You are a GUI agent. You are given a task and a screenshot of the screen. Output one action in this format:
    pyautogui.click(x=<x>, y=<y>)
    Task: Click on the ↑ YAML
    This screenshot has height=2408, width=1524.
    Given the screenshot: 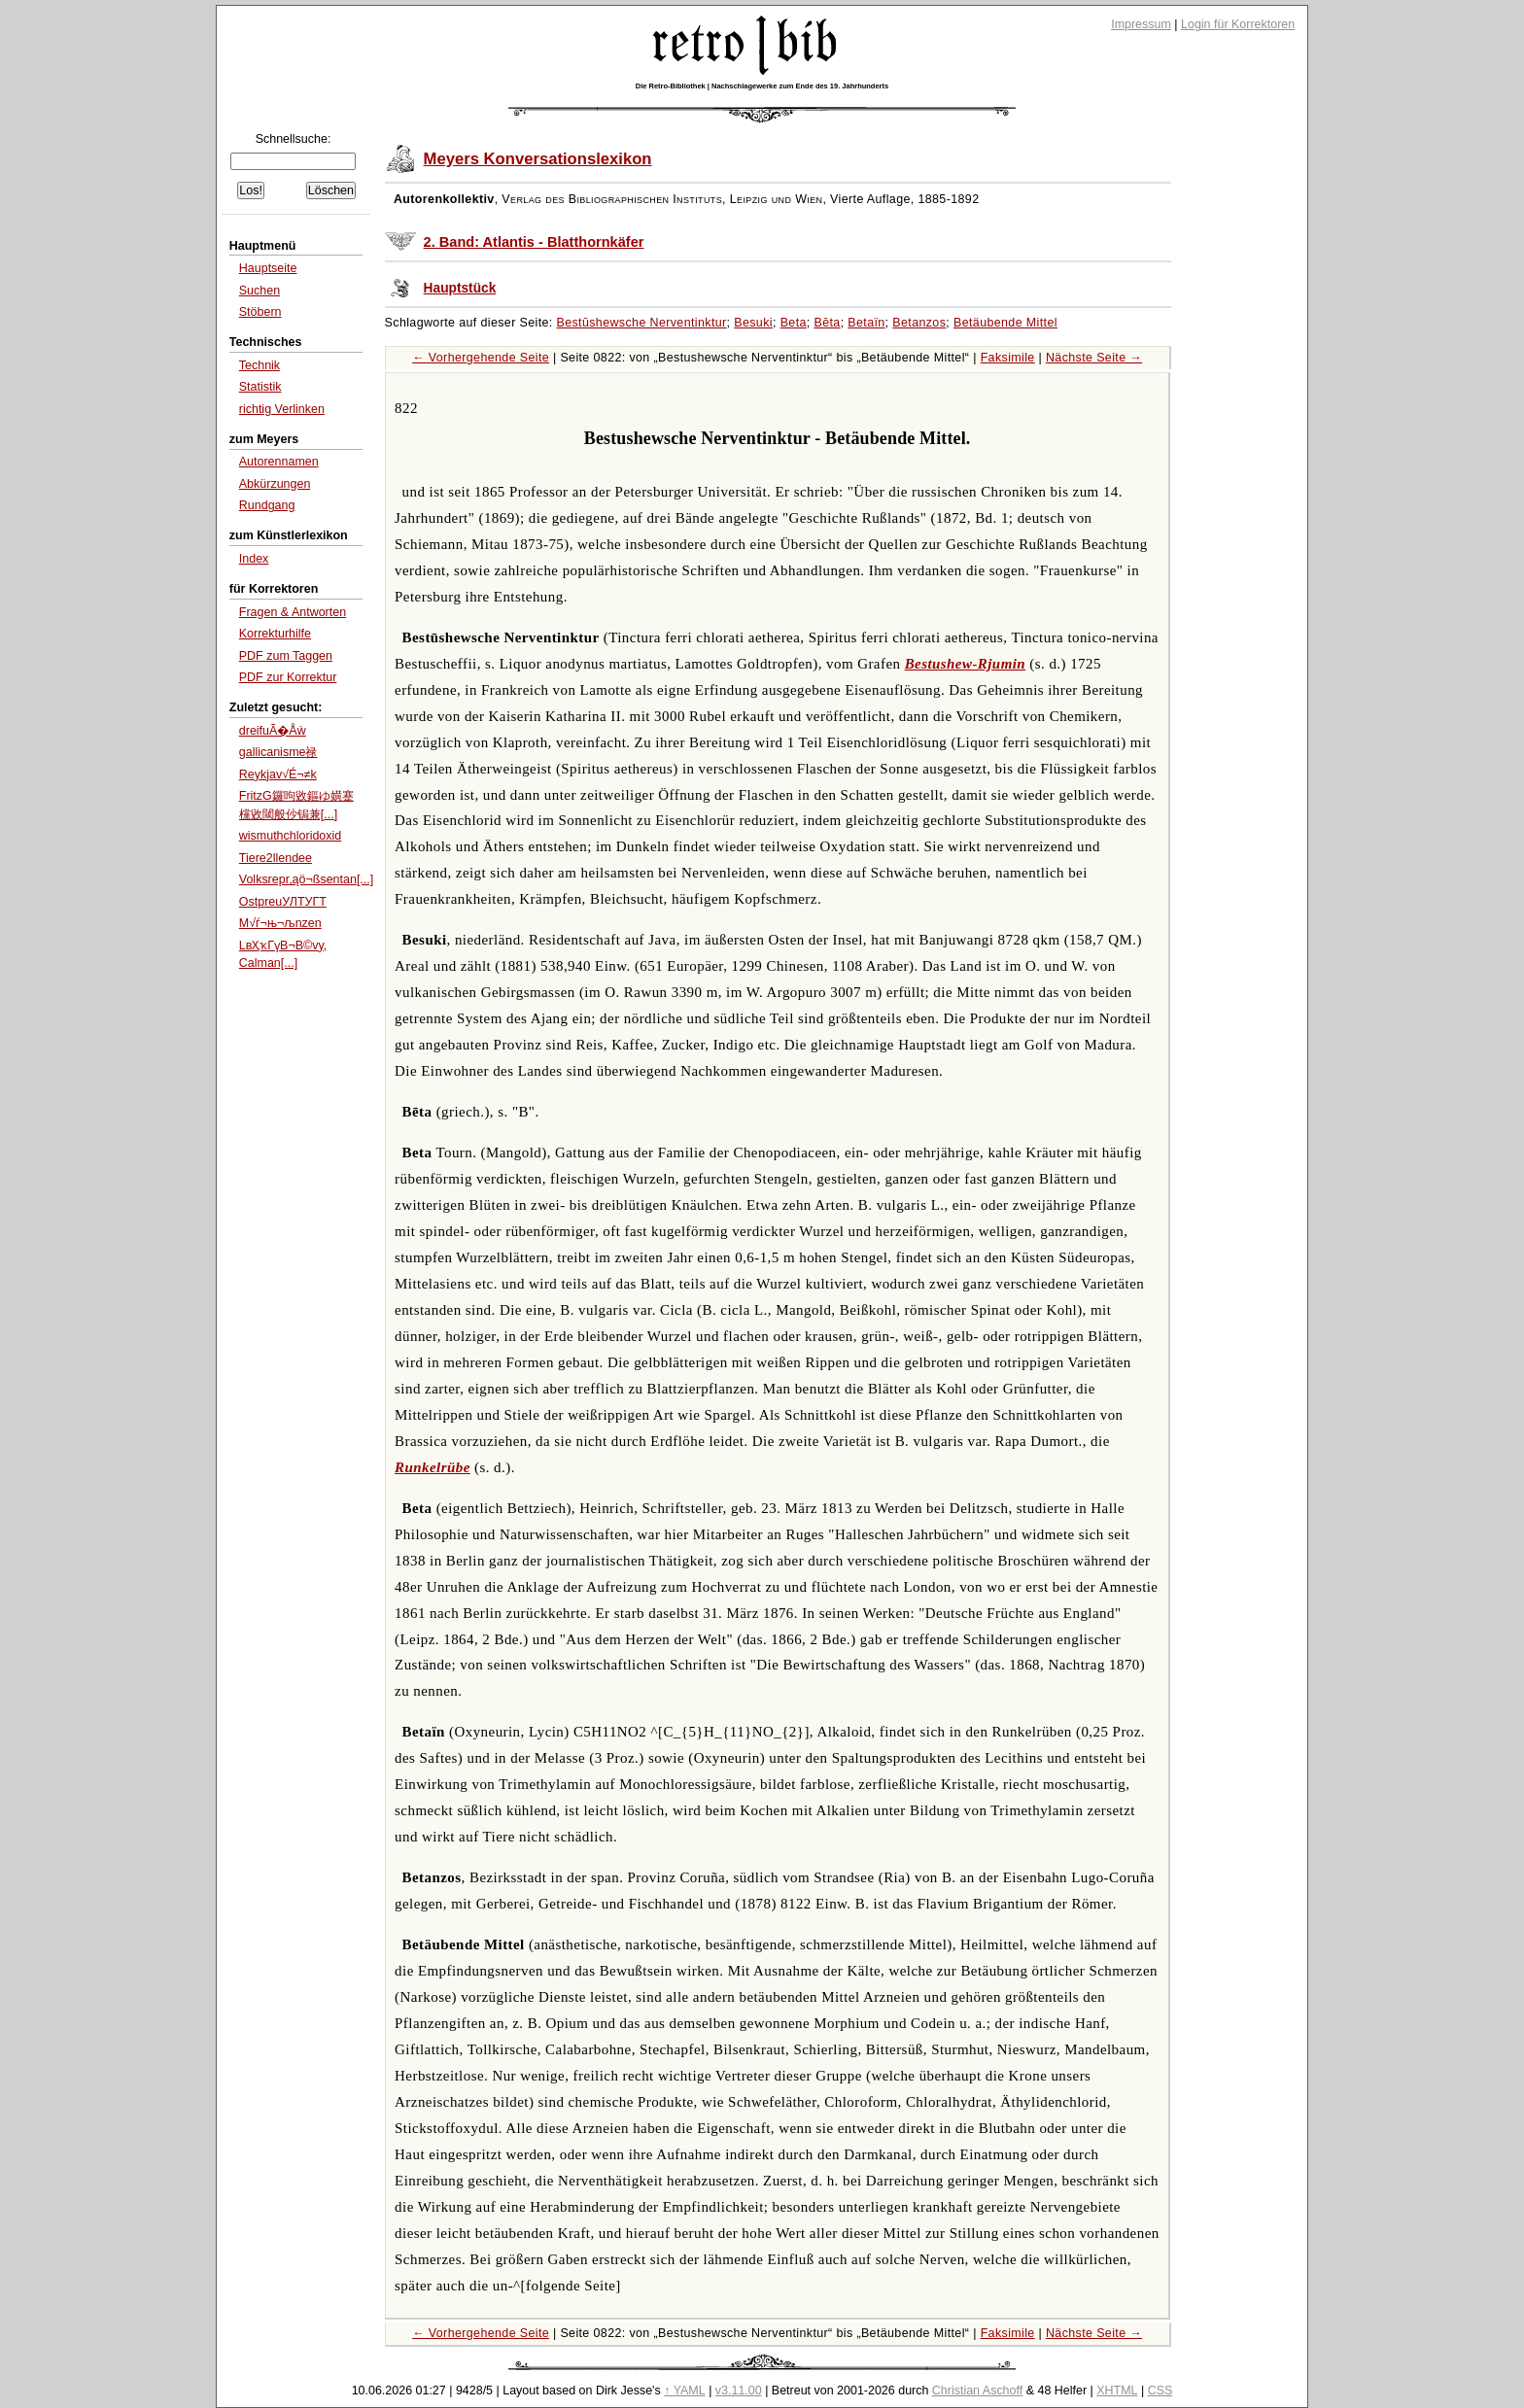 What is the action you would take?
    pyautogui.click(x=685, y=2390)
    